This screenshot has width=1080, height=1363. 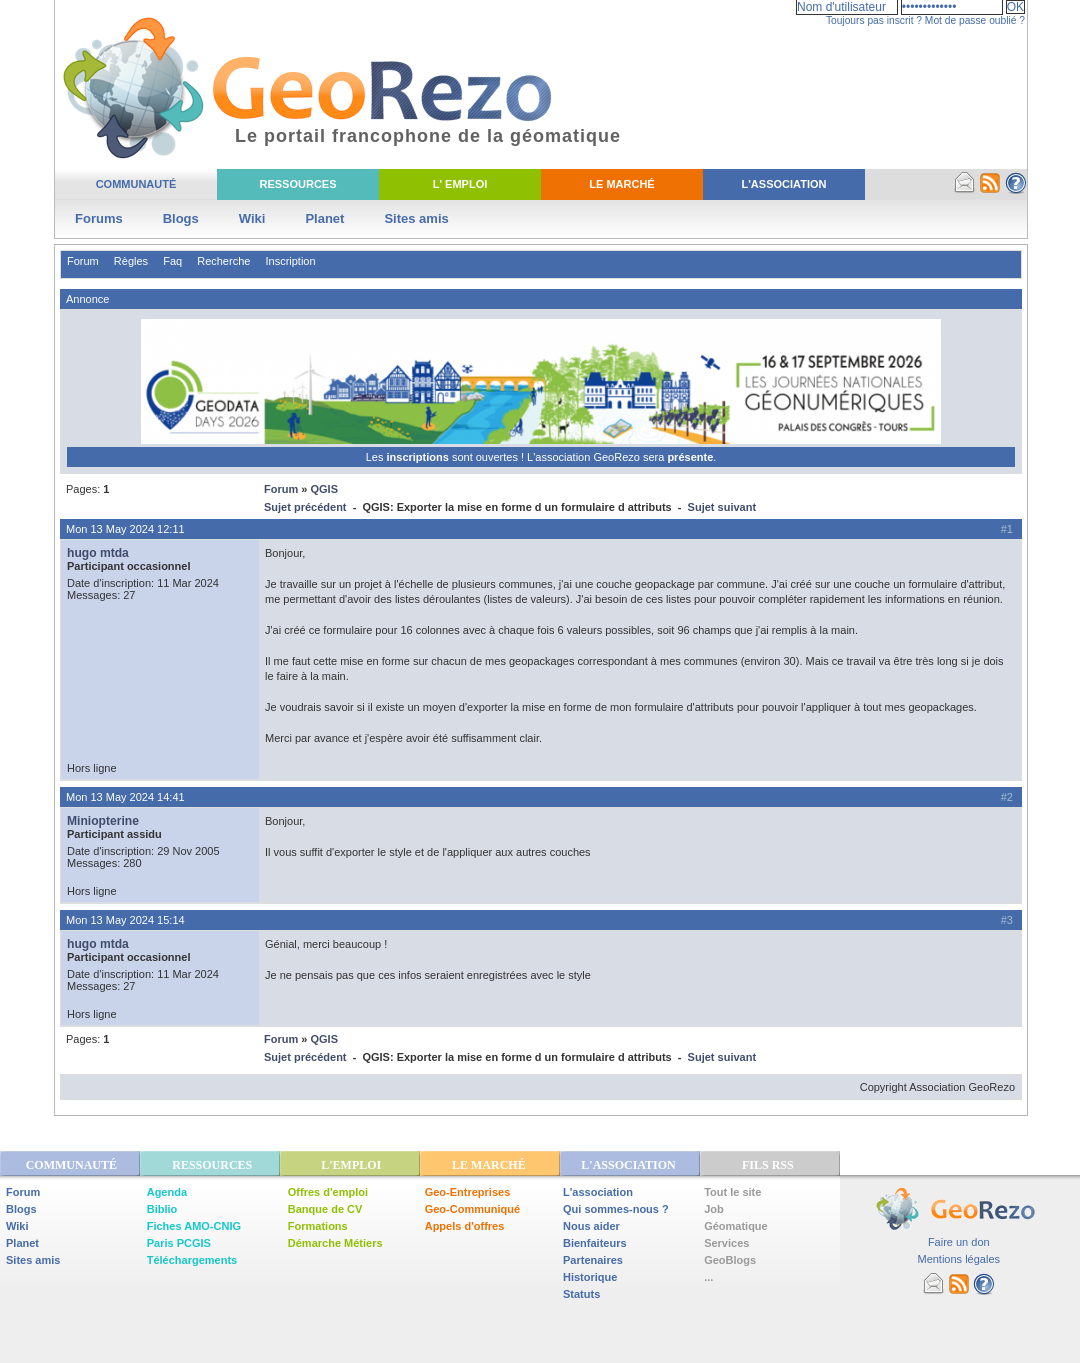 I want to click on L' Emploi, so click(x=460, y=184).